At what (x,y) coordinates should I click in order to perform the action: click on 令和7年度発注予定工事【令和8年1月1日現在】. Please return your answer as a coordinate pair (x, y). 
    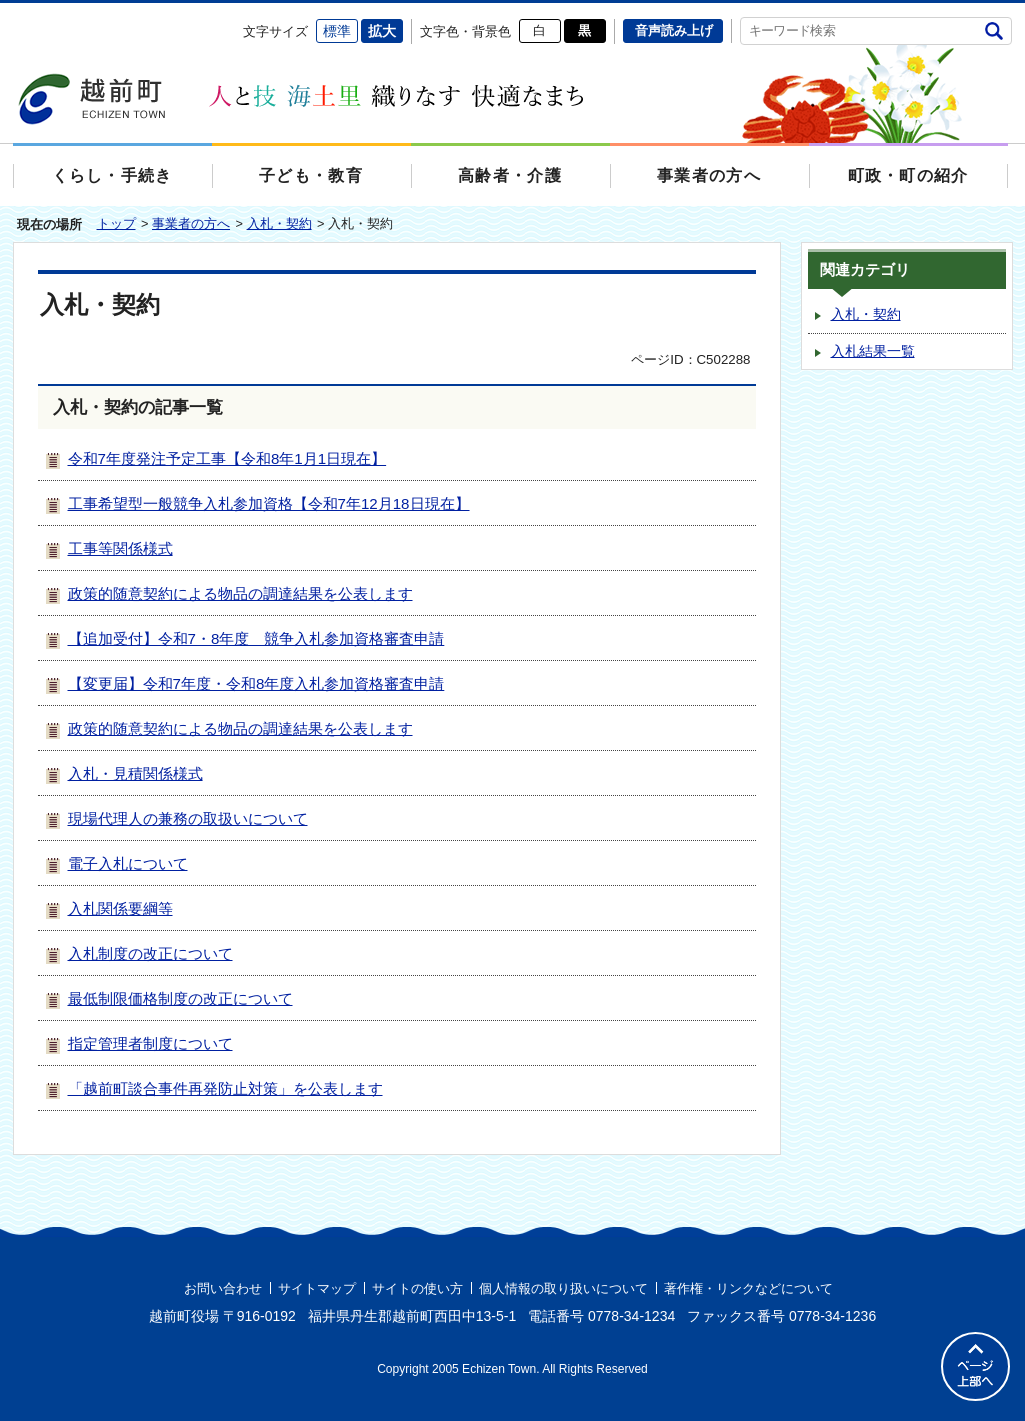
    Looking at the image, I should click on (227, 458).